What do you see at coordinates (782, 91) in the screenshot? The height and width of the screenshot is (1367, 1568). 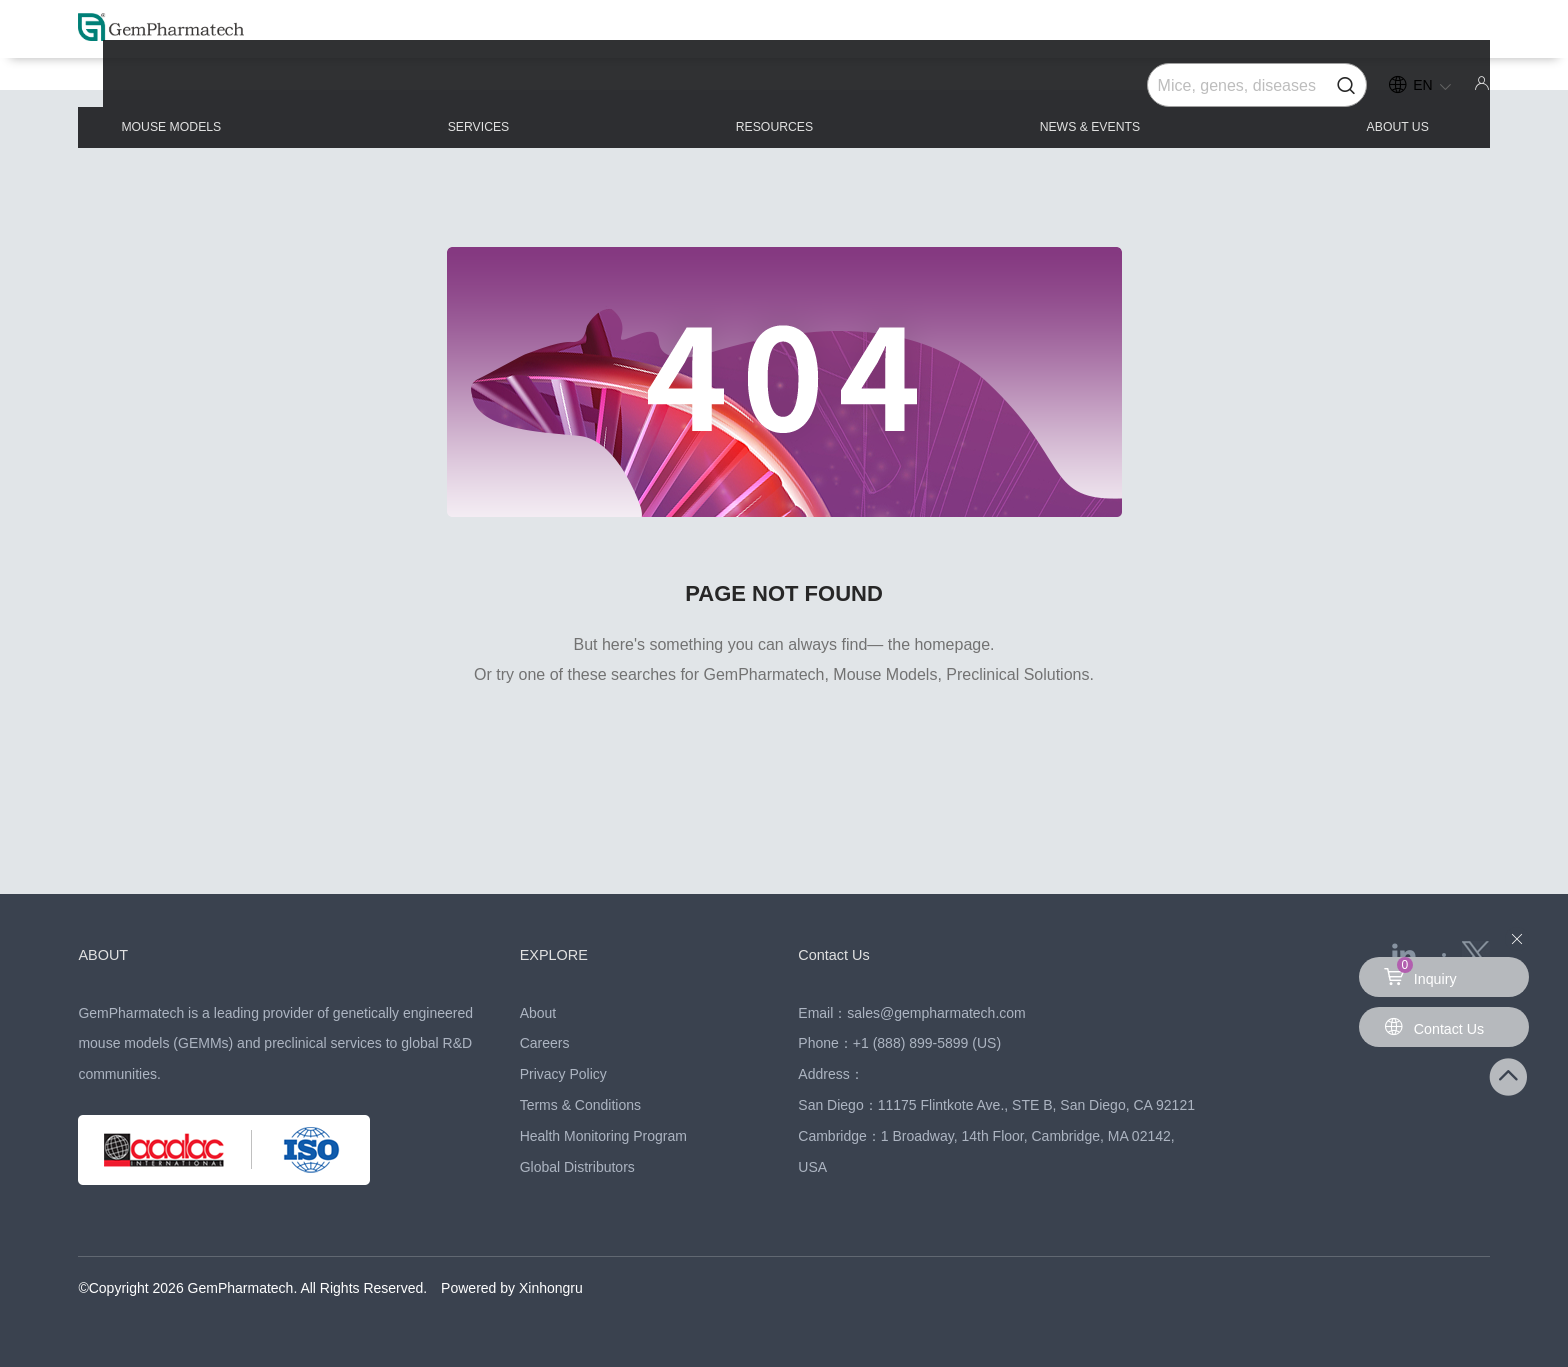 I see `RESOURCES` at bounding box center [782, 91].